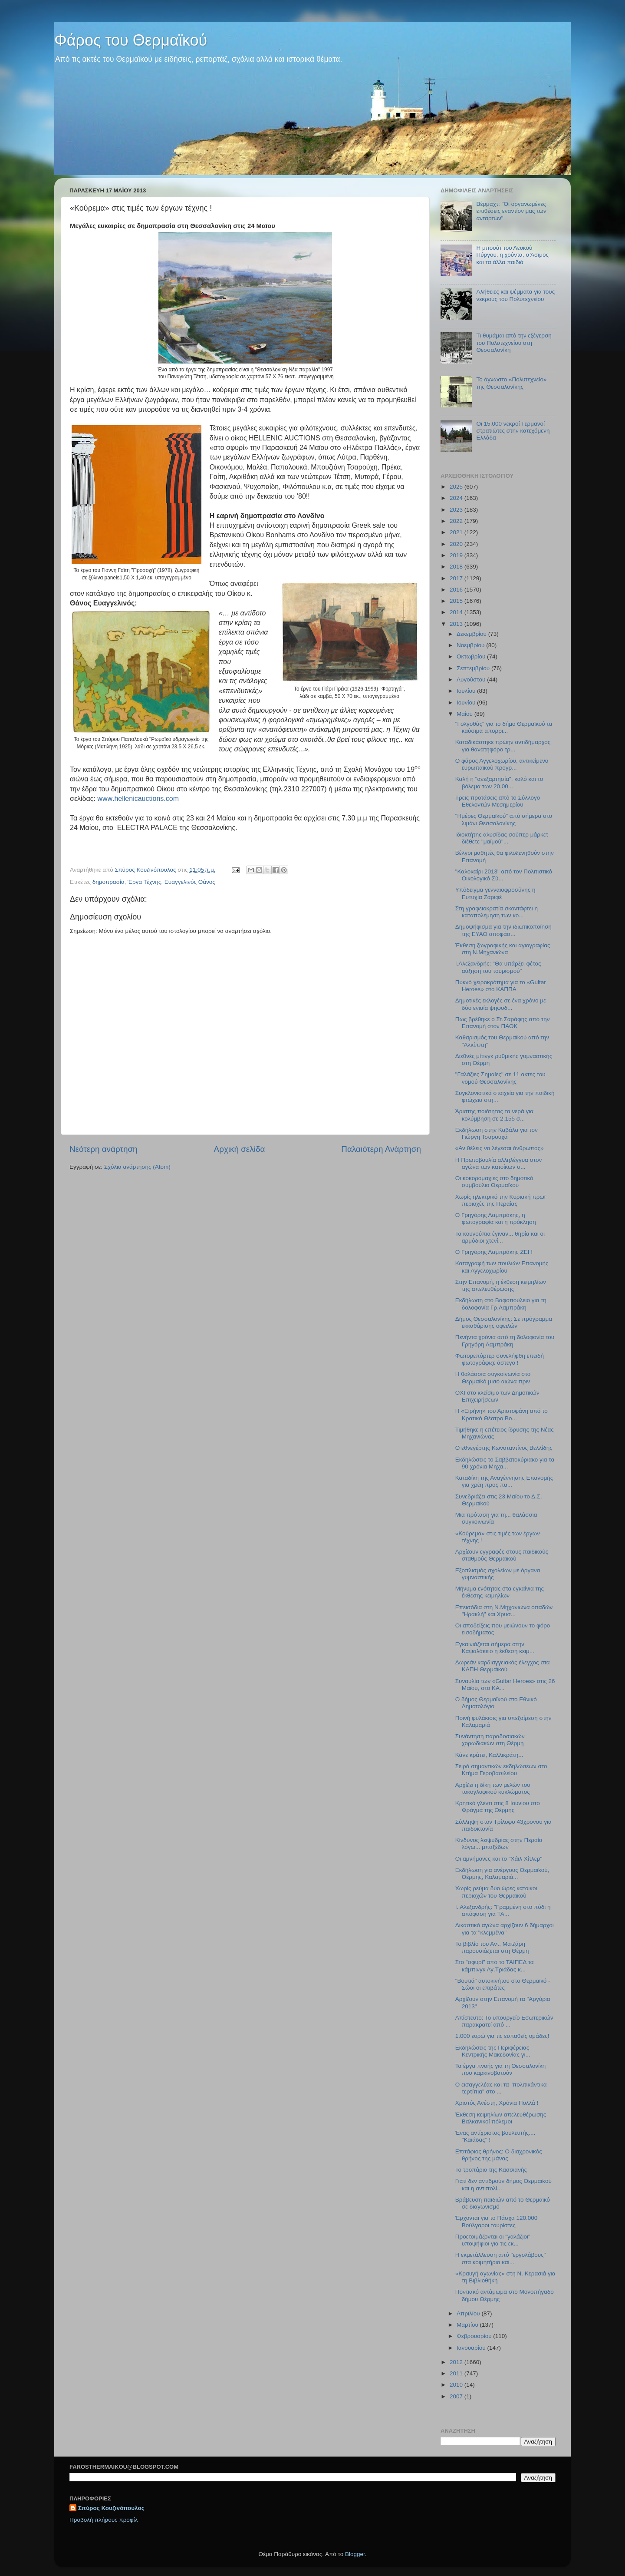  Describe the element at coordinates (494, 1252) in the screenshot. I see `Ο Γρηγόρης Λαμπράκης ΖΕΙ !` at that location.